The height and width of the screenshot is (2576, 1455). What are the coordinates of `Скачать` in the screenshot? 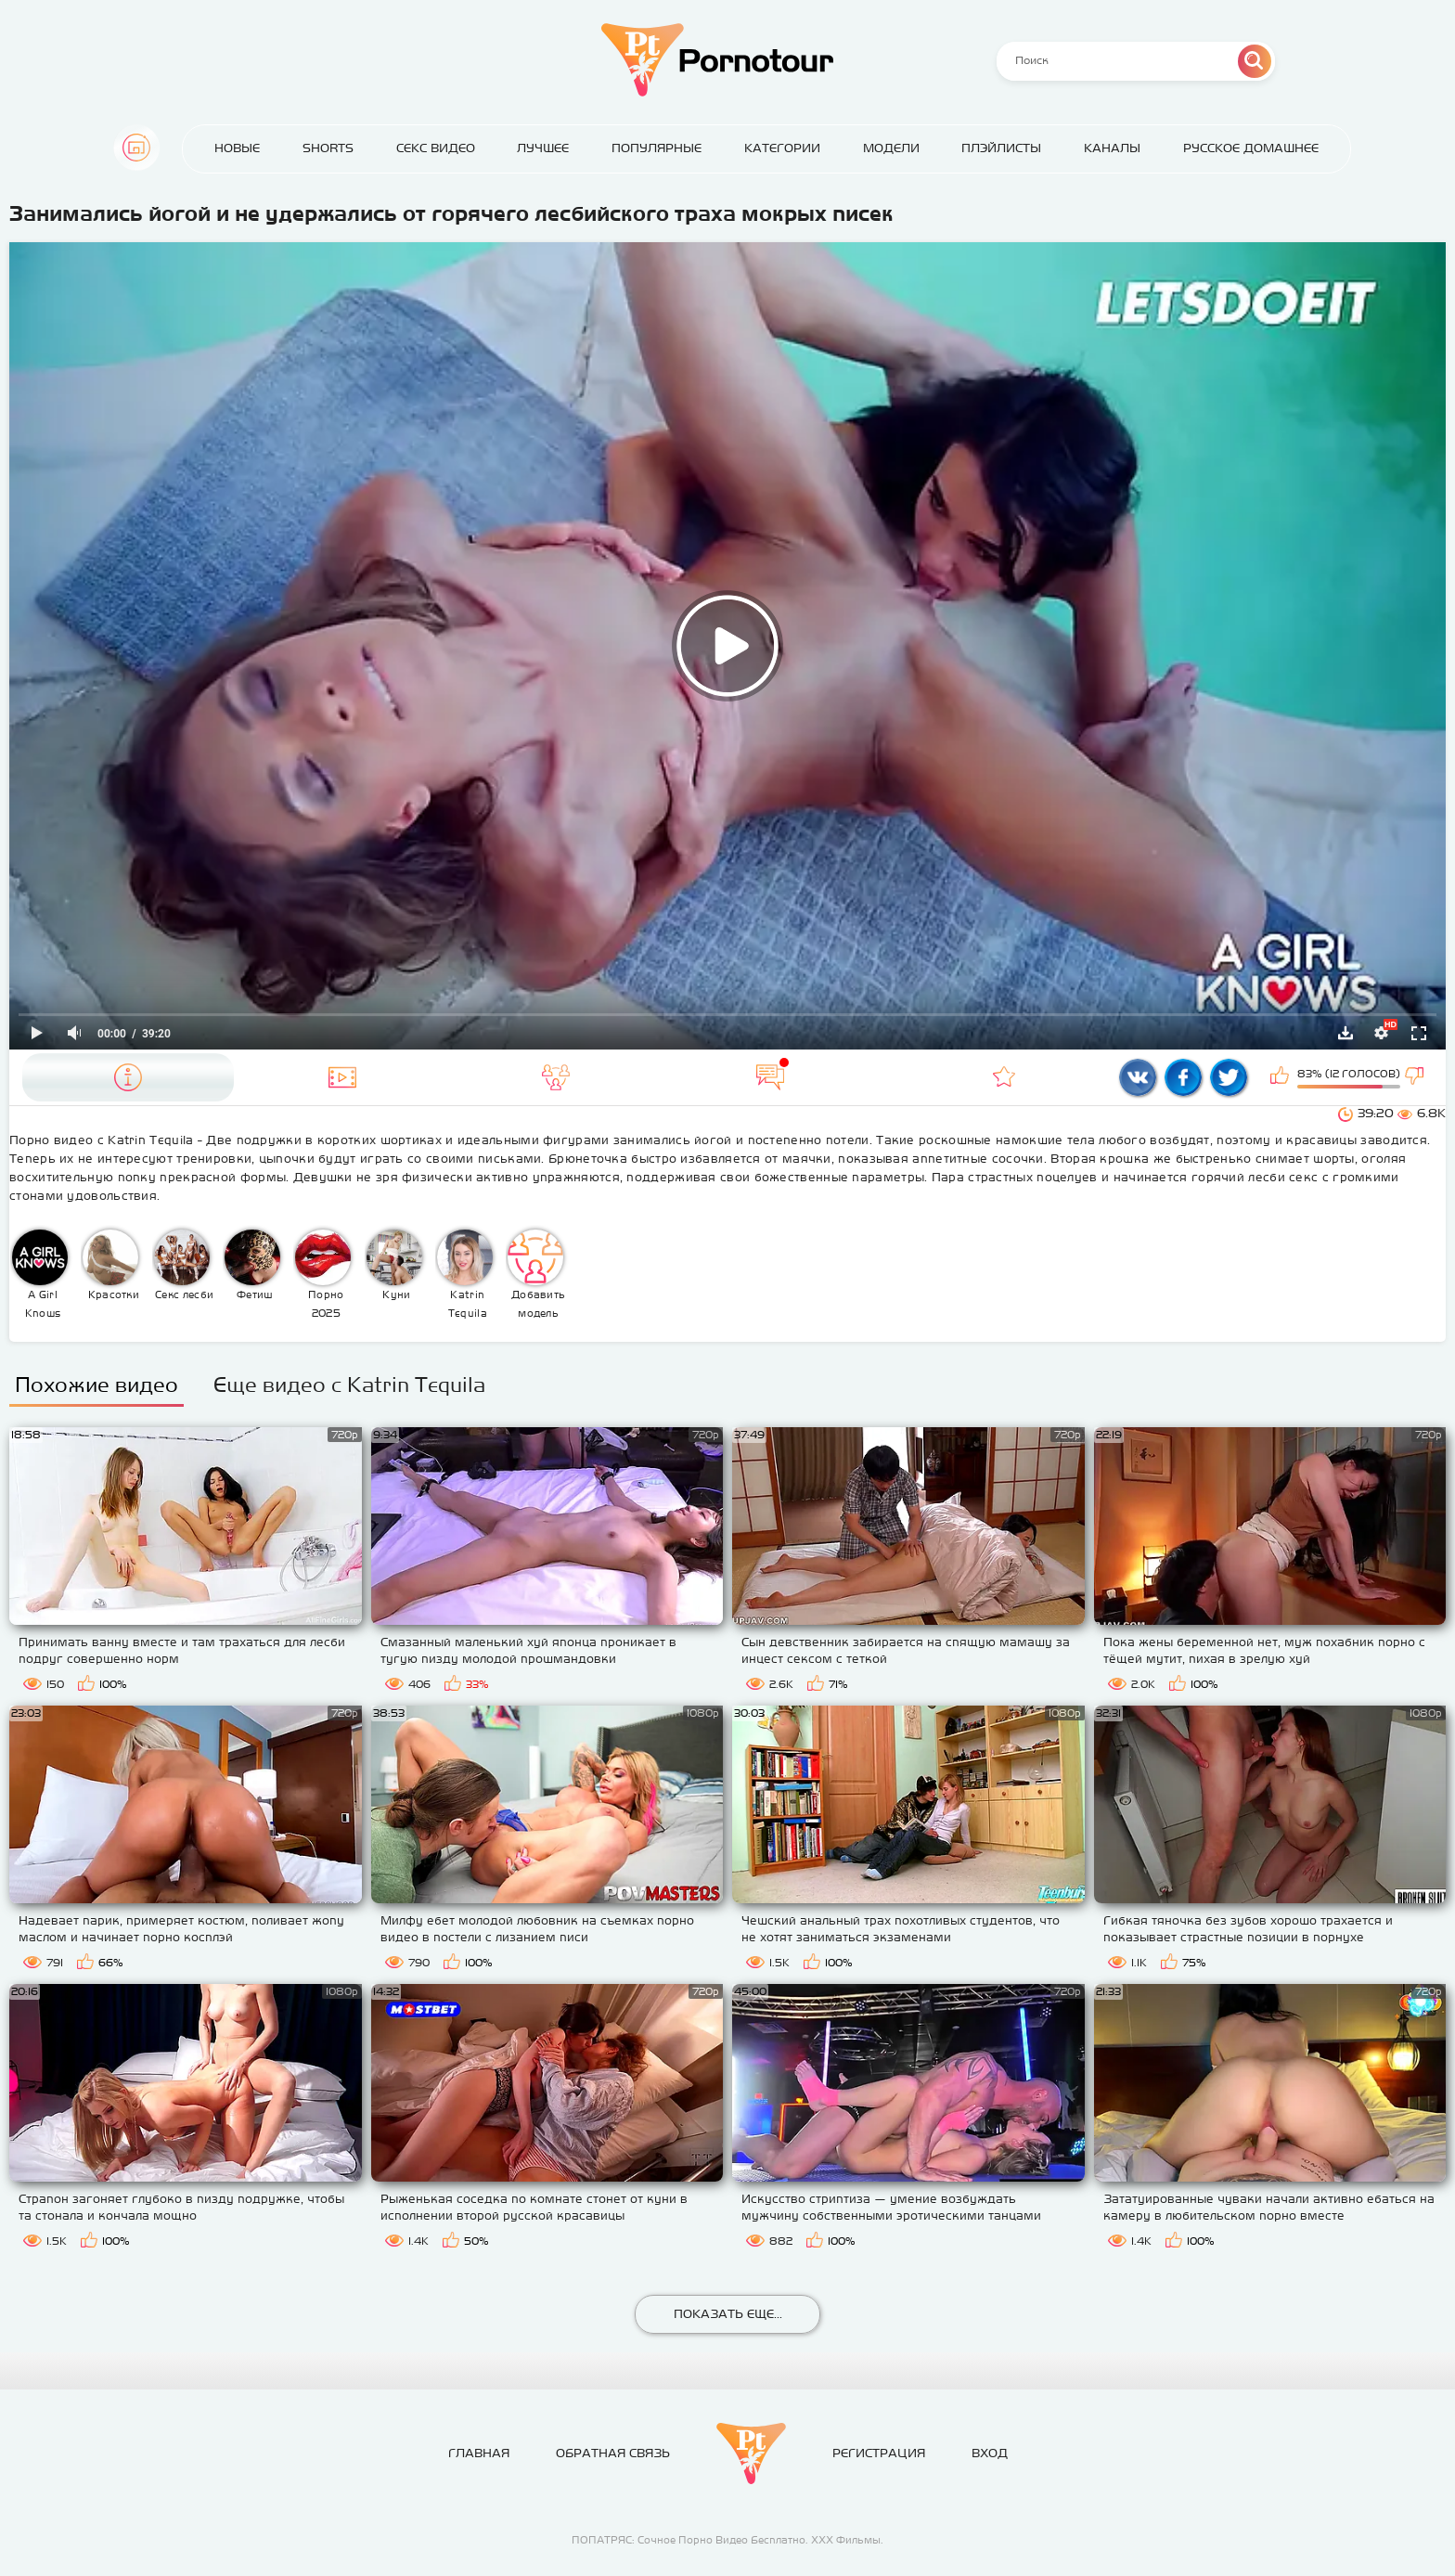 It's located at (1345, 1033).